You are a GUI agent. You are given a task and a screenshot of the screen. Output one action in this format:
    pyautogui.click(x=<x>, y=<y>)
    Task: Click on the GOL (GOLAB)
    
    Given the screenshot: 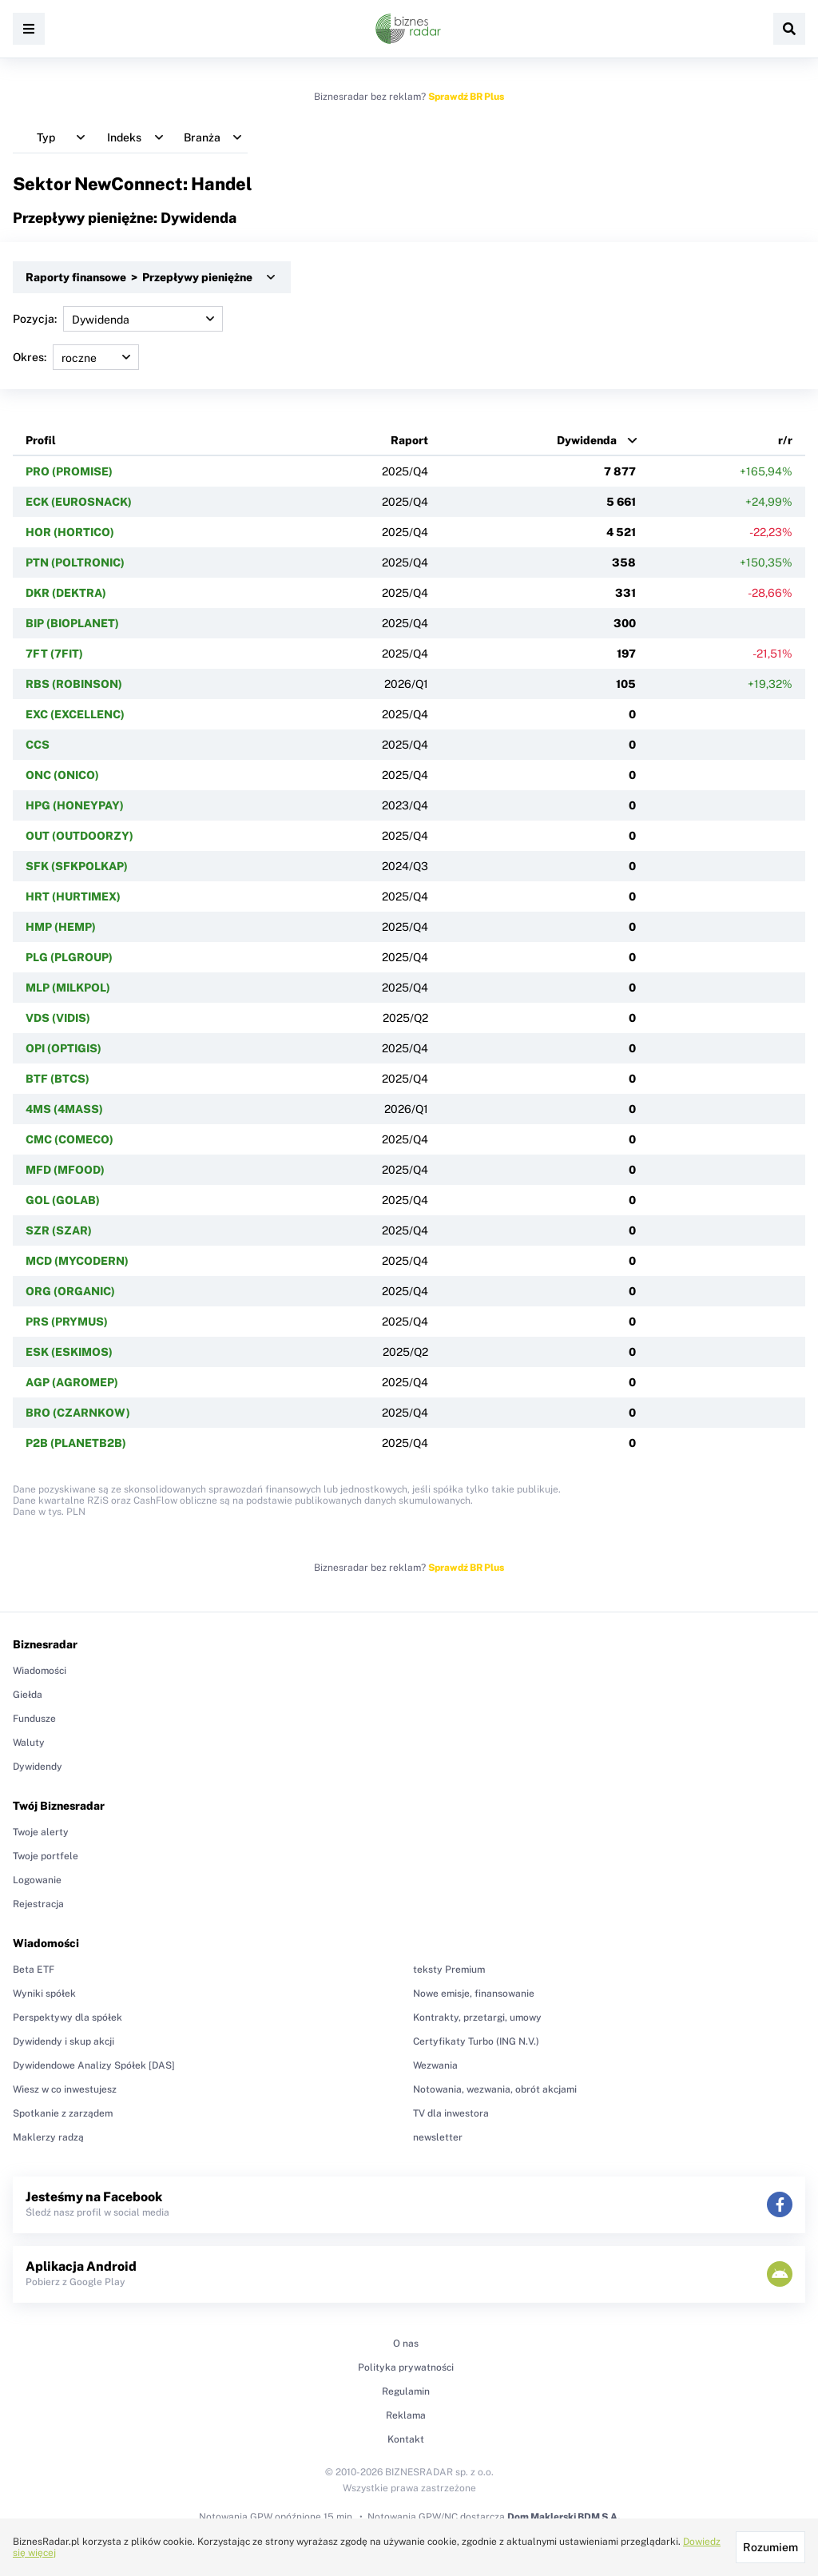 What is the action you would take?
    pyautogui.click(x=63, y=1200)
    